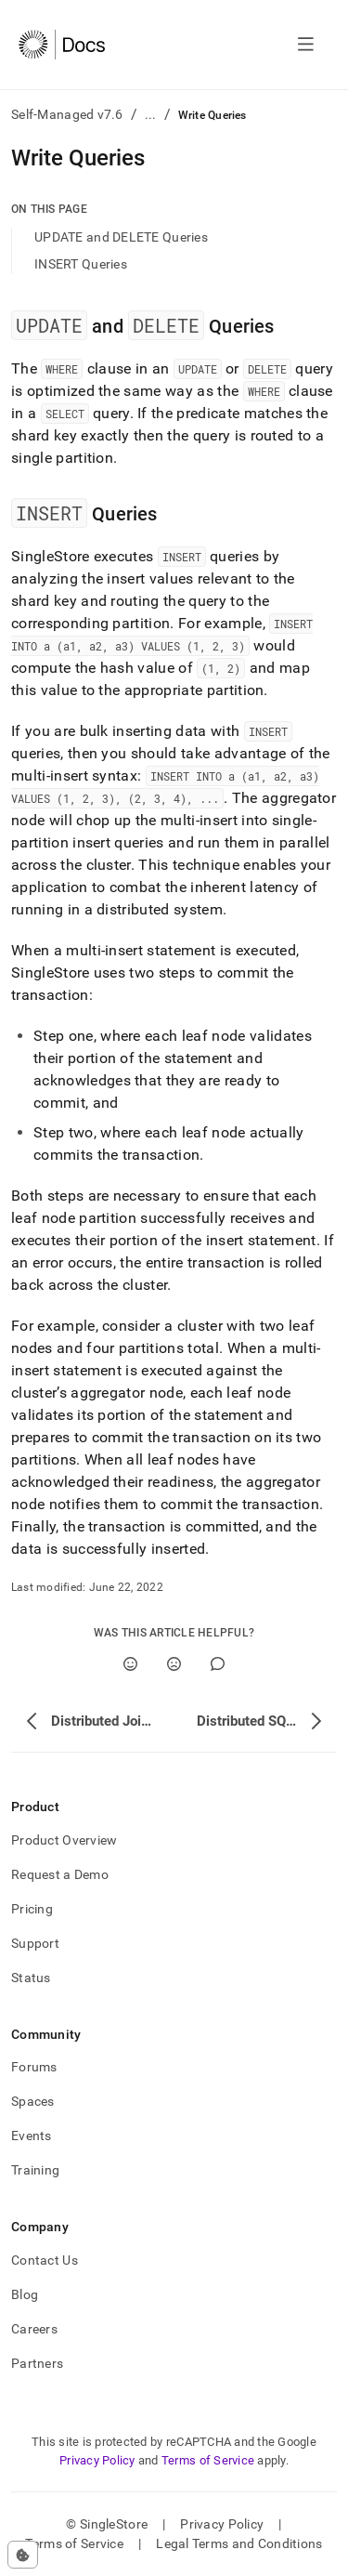 This screenshot has height=2576, width=348. What do you see at coordinates (32, 1908) in the screenshot?
I see `Pricing` at bounding box center [32, 1908].